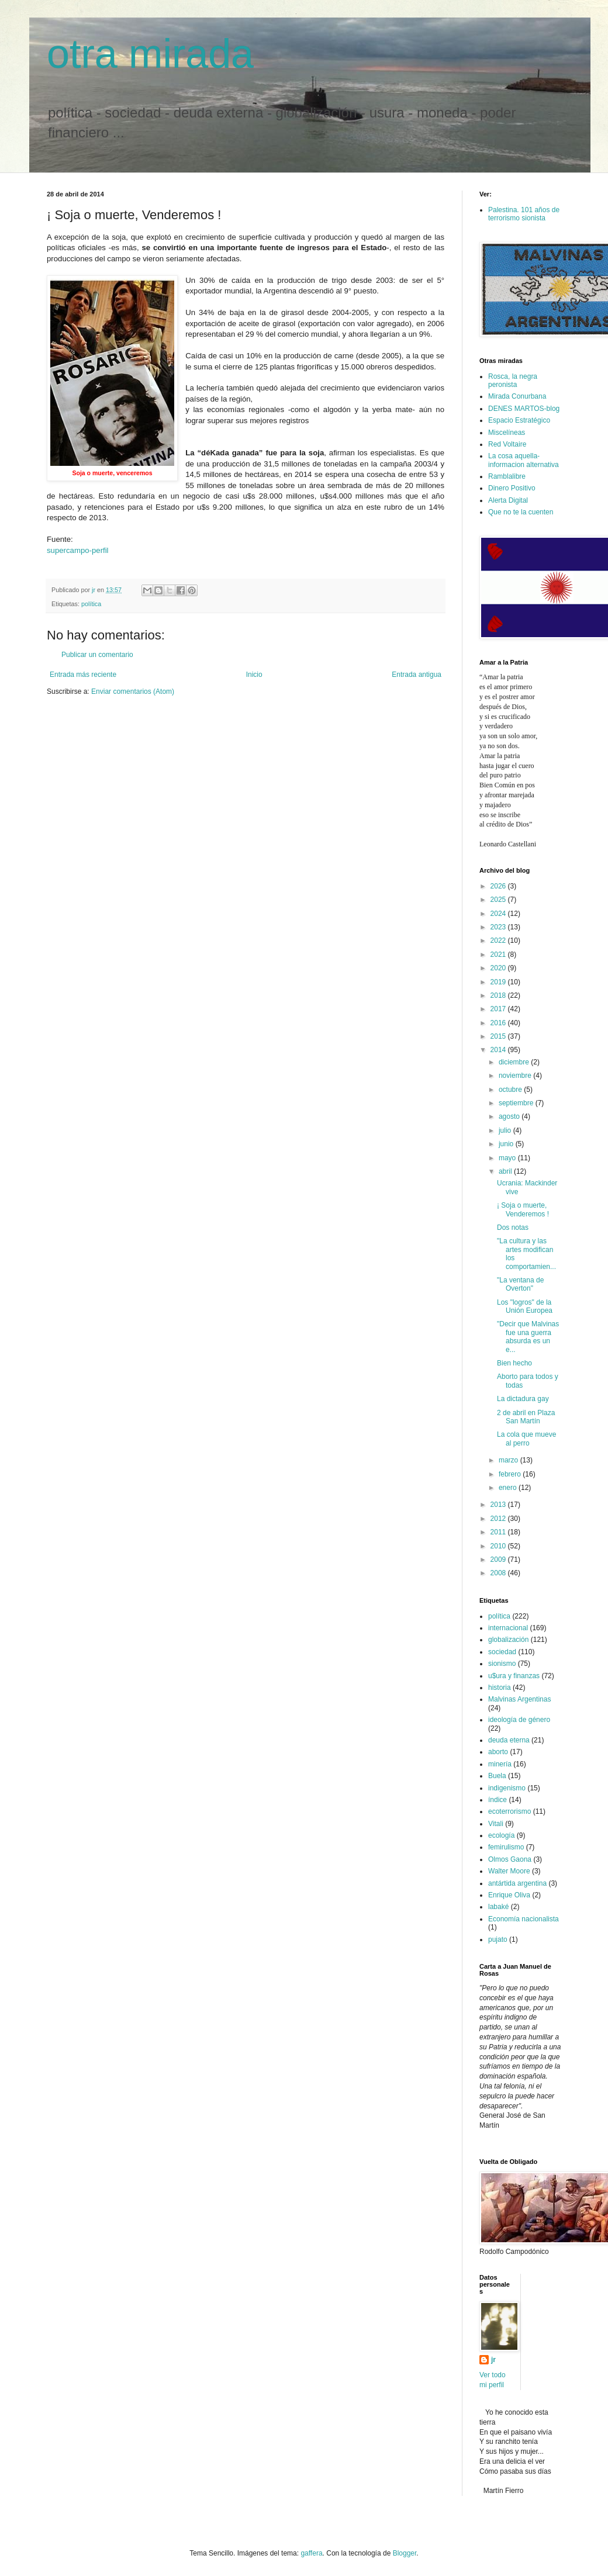  What do you see at coordinates (499, 1532) in the screenshot?
I see `2011` at bounding box center [499, 1532].